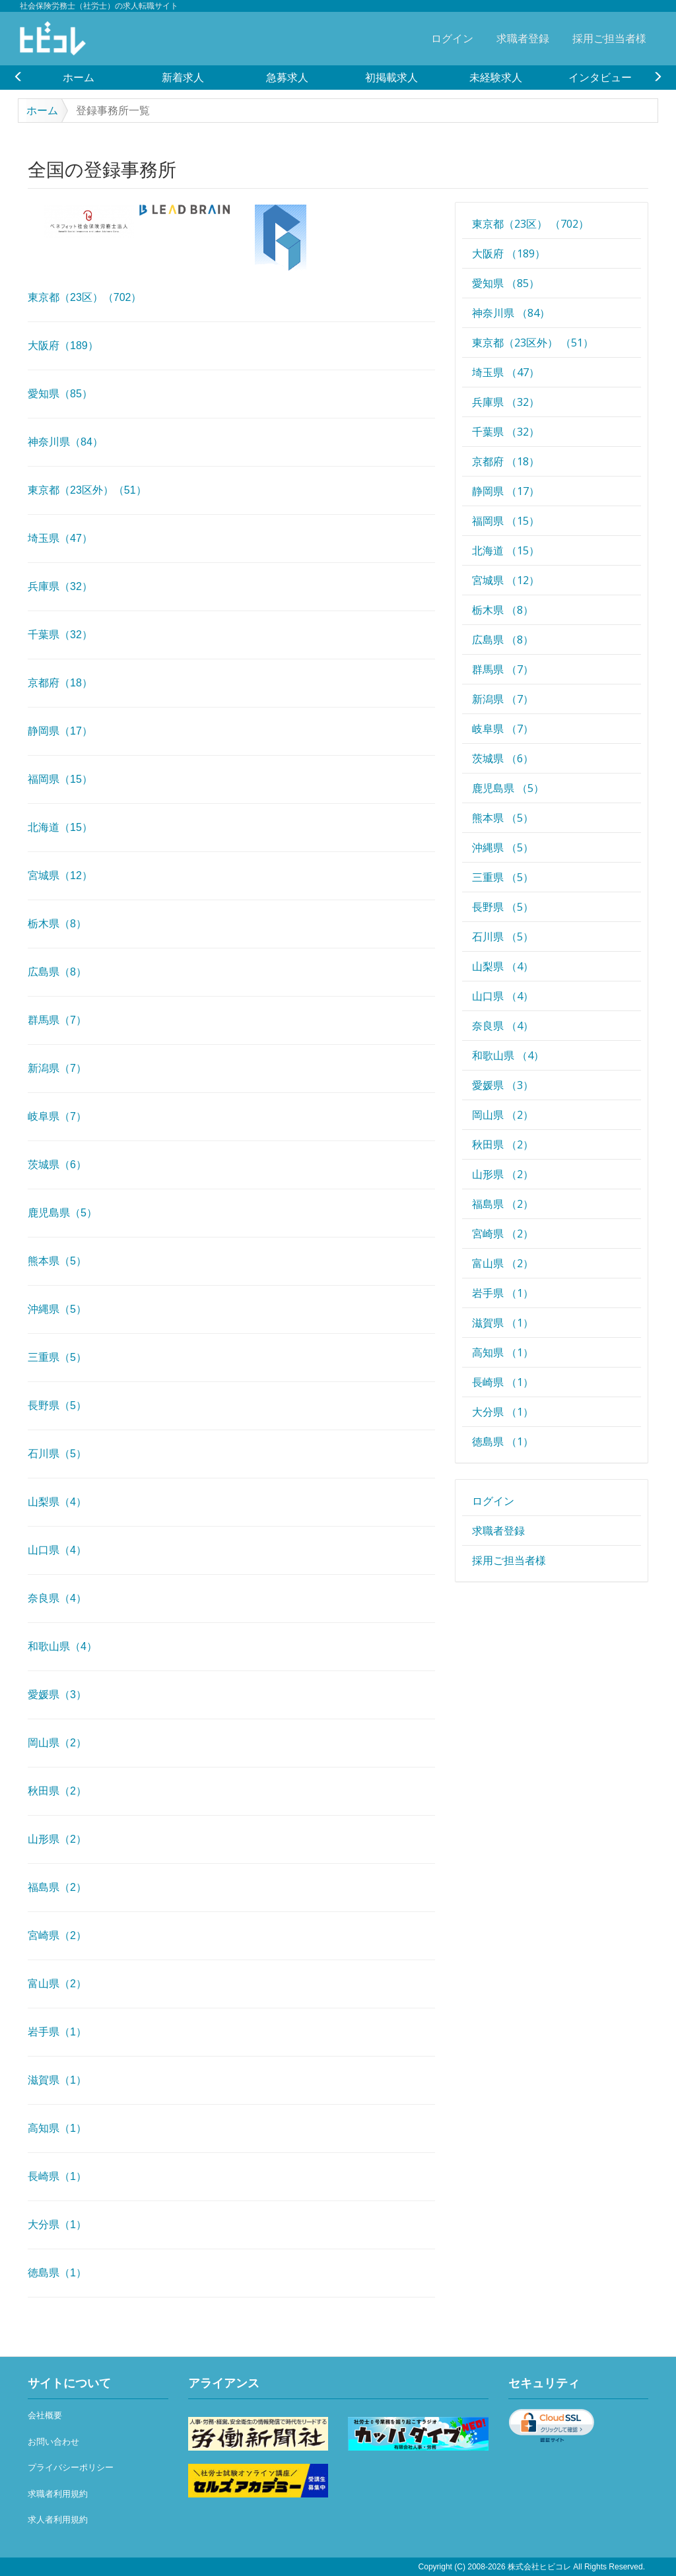  I want to click on 山梨県 （4）, so click(502, 966).